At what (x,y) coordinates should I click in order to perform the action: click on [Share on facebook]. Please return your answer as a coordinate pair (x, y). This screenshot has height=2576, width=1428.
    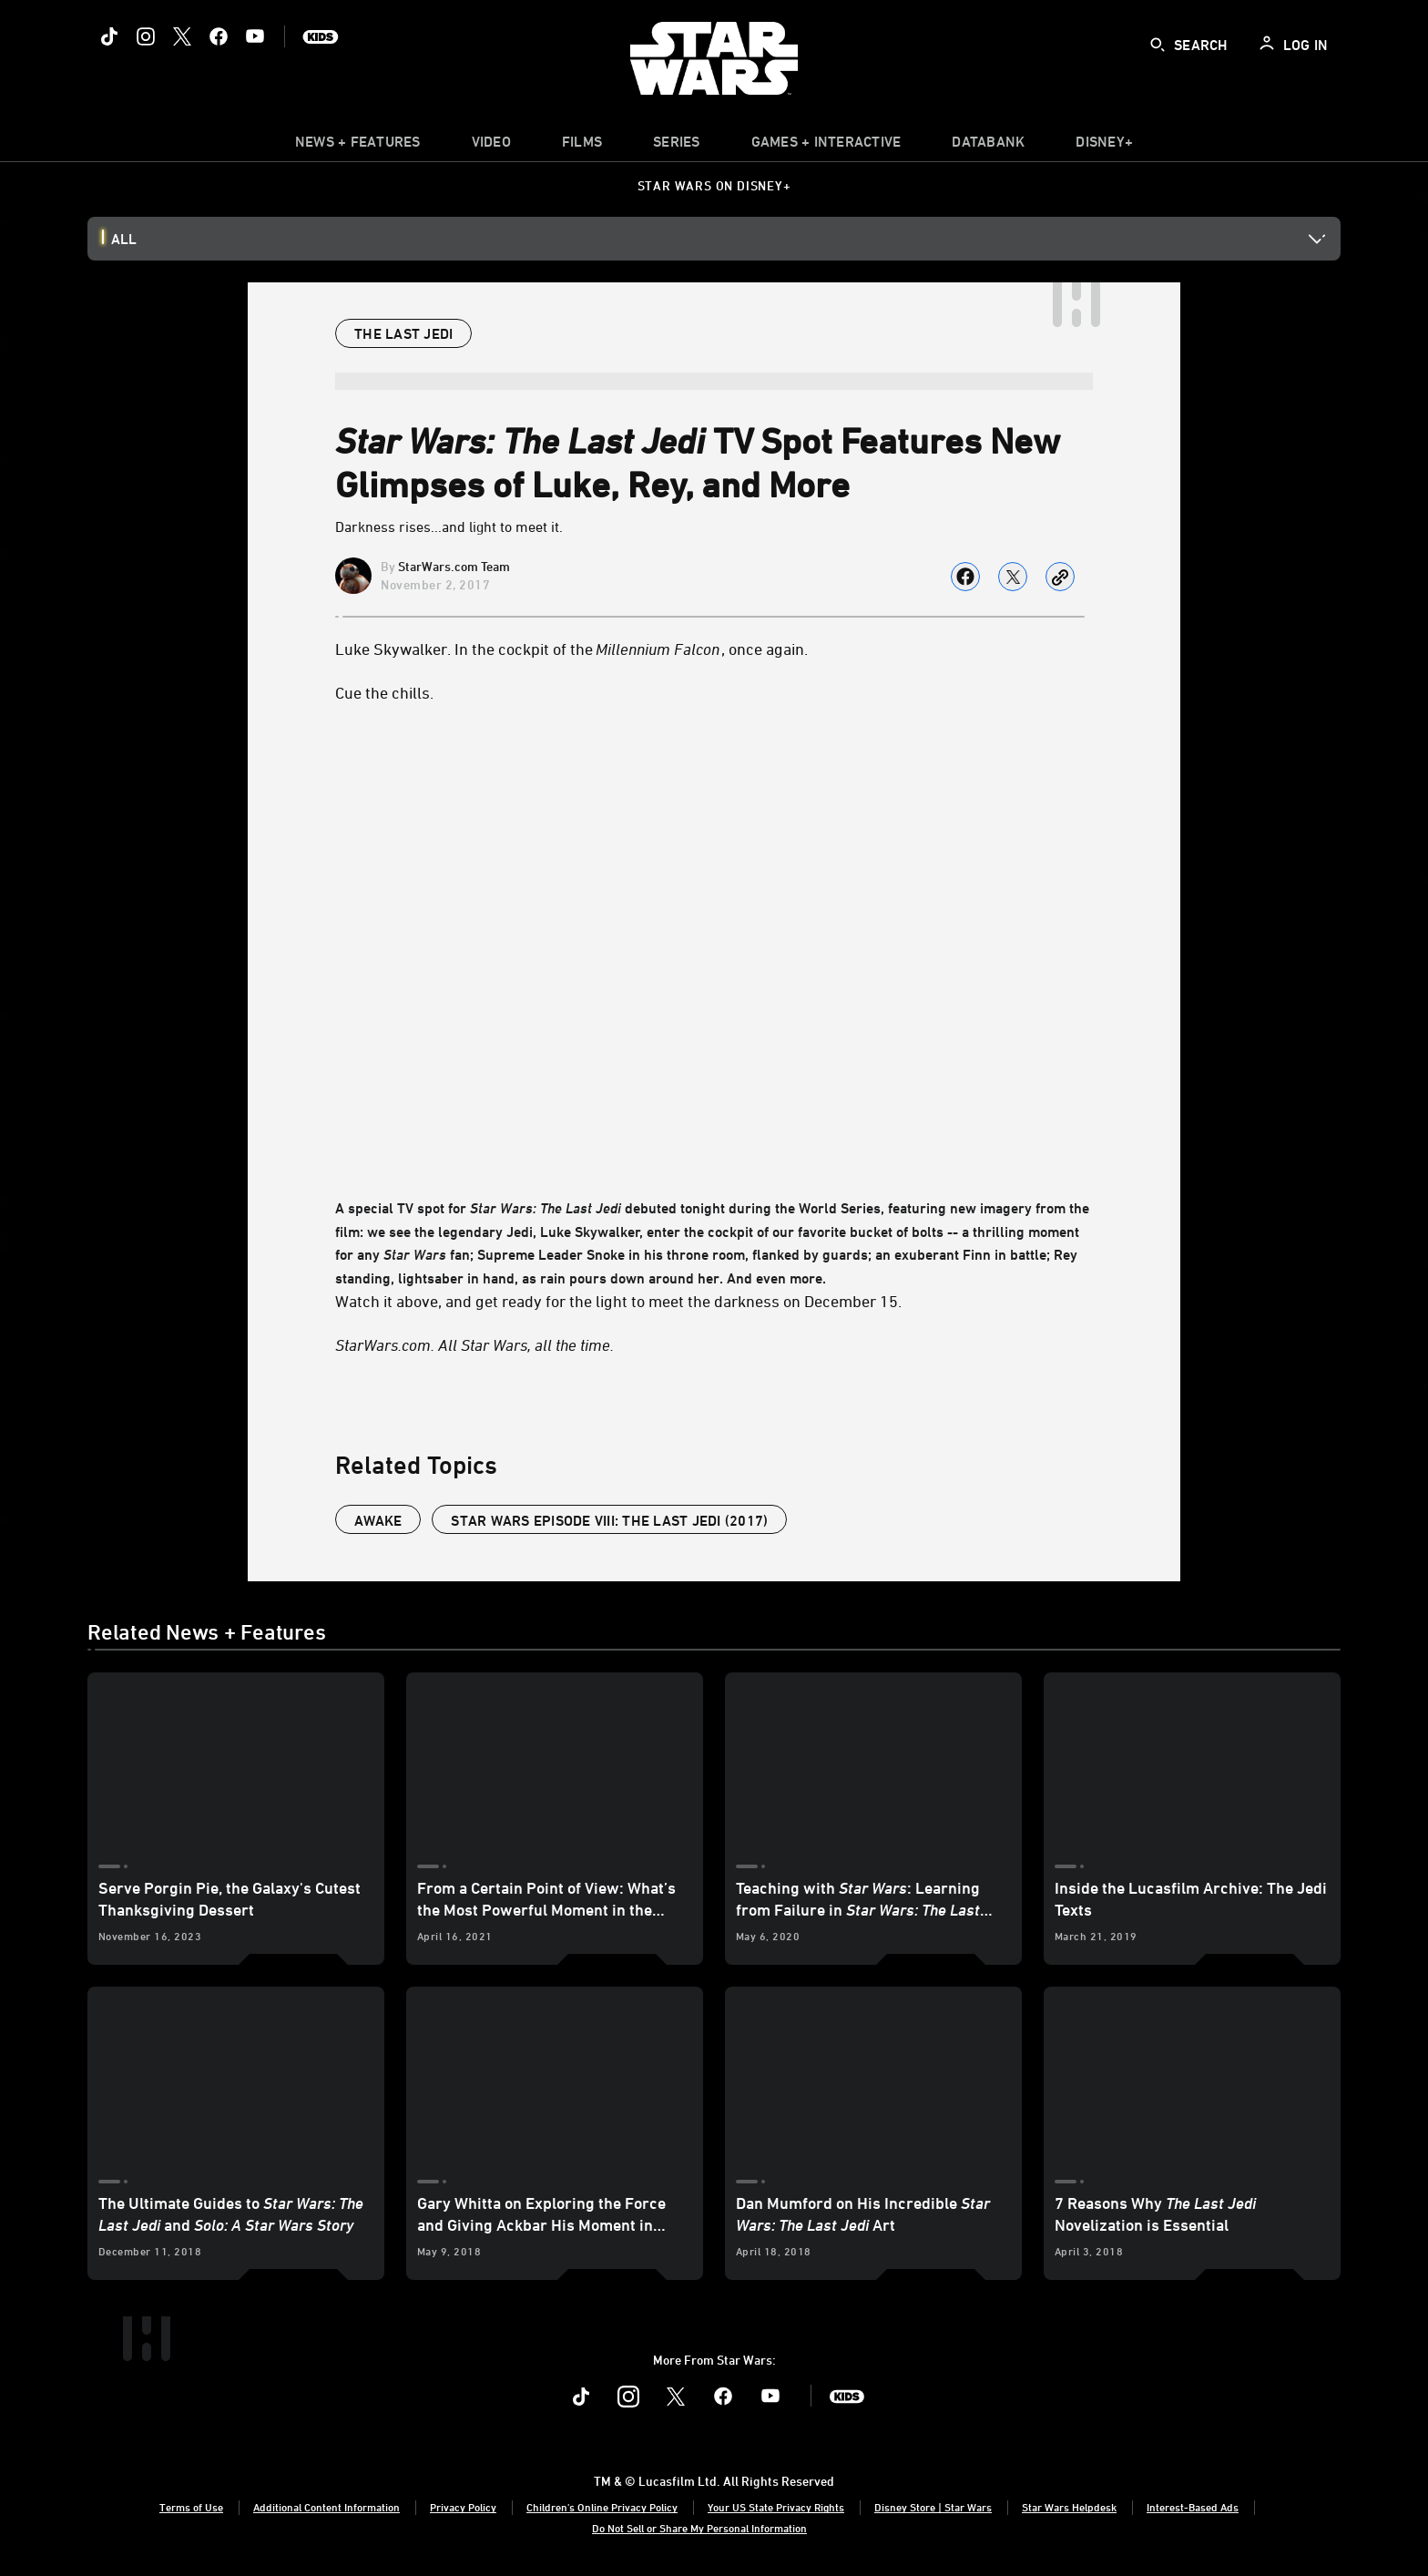
    Looking at the image, I should click on (965, 576).